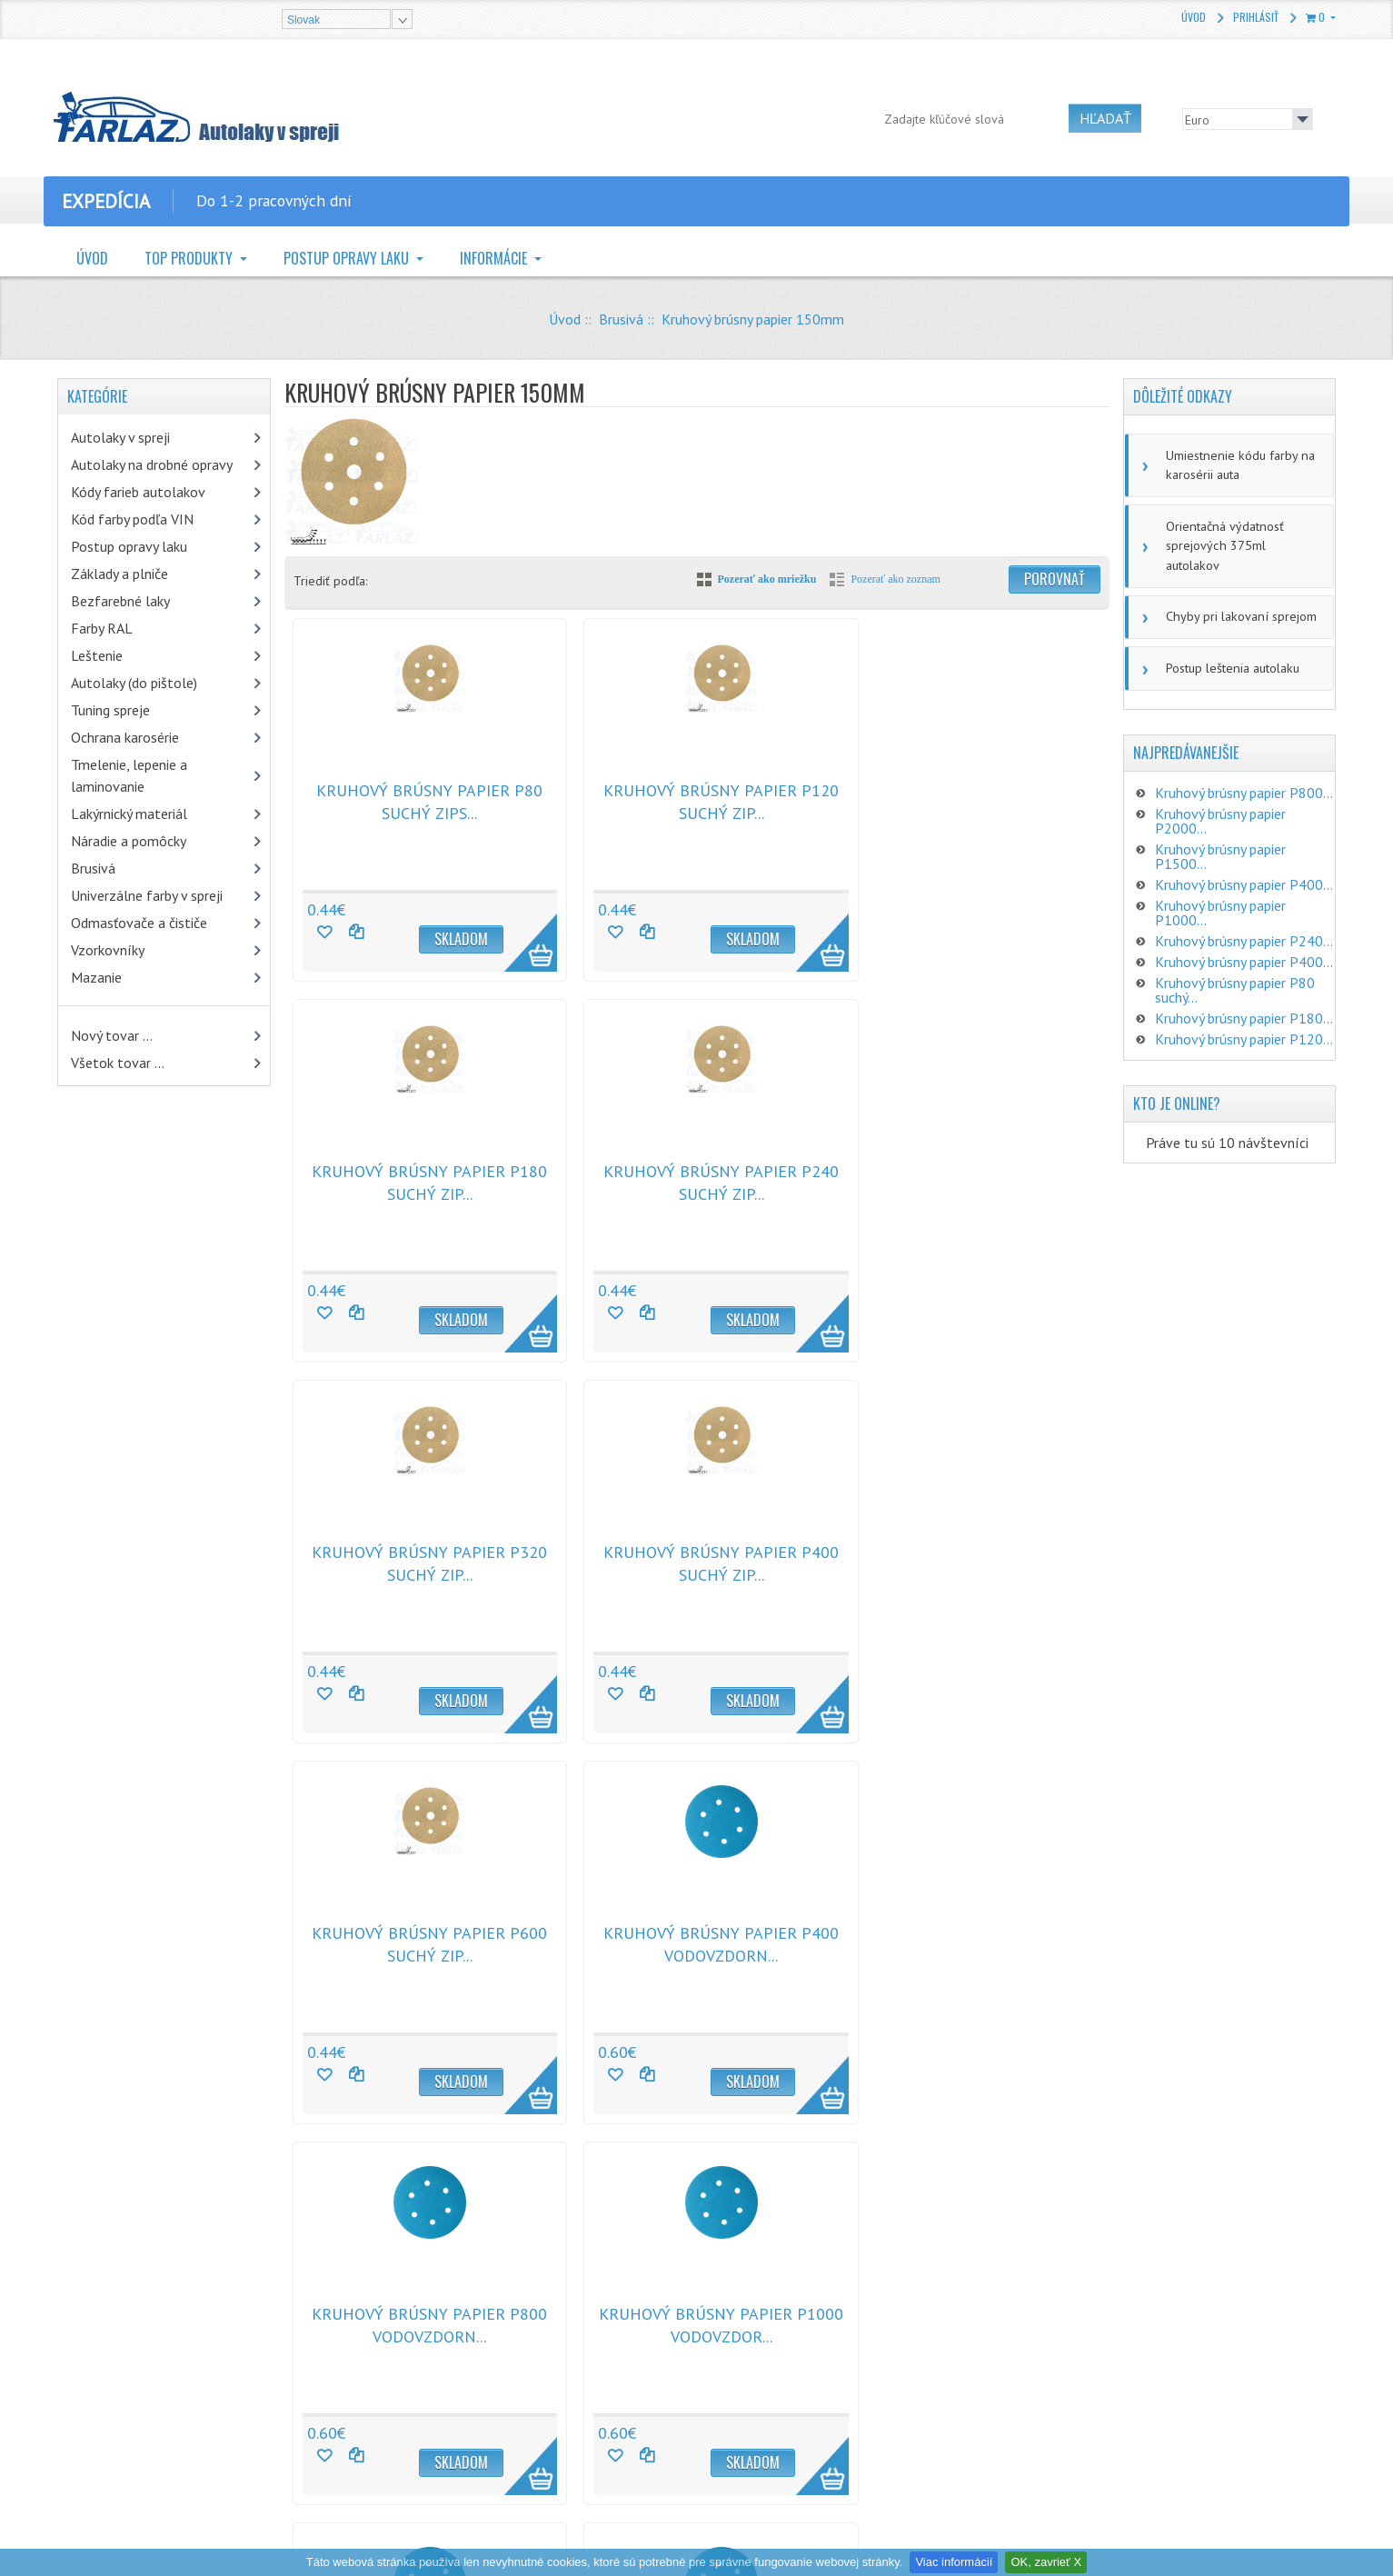  What do you see at coordinates (96, 977) in the screenshot?
I see `Mazanie` at bounding box center [96, 977].